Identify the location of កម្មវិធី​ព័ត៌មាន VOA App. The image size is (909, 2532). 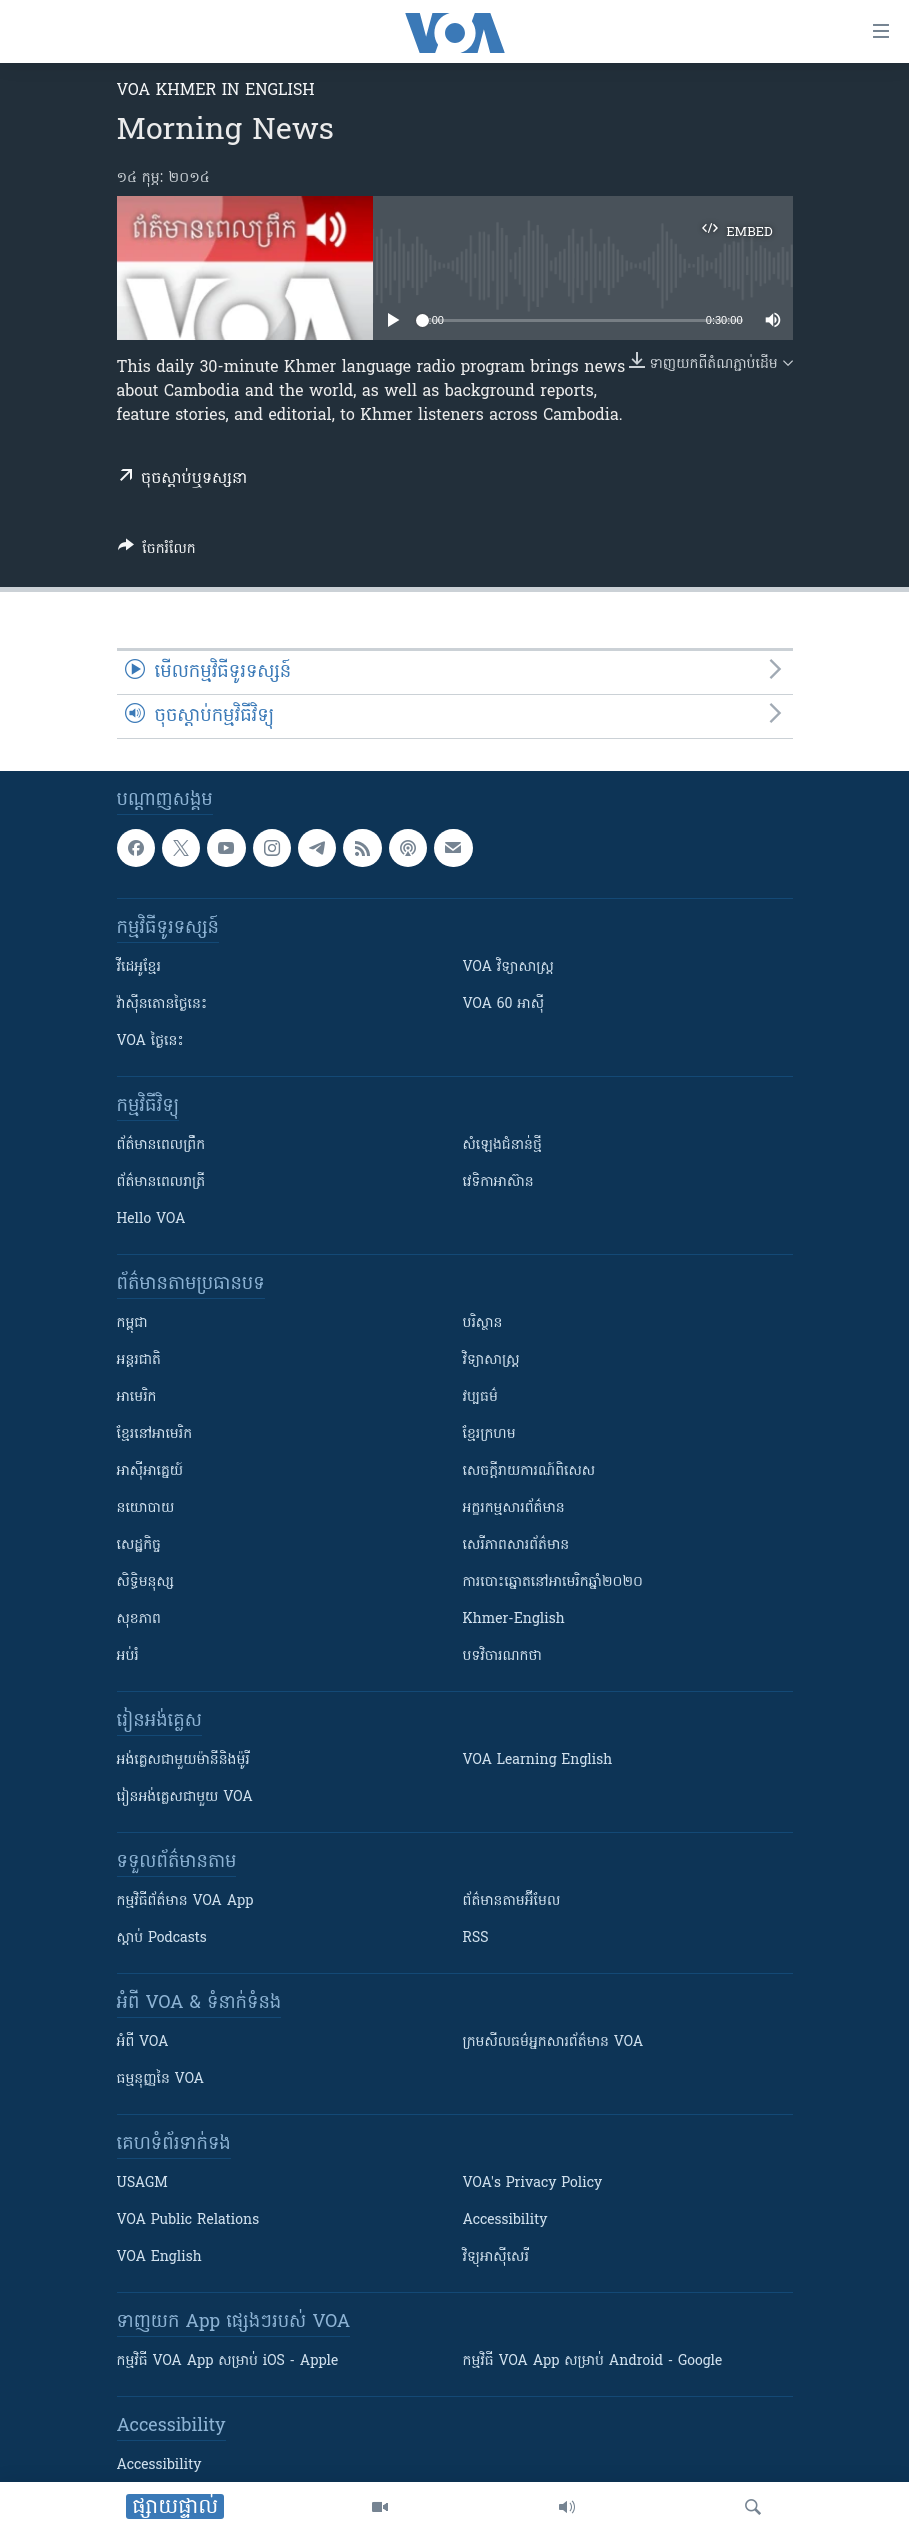
(185, 1901).